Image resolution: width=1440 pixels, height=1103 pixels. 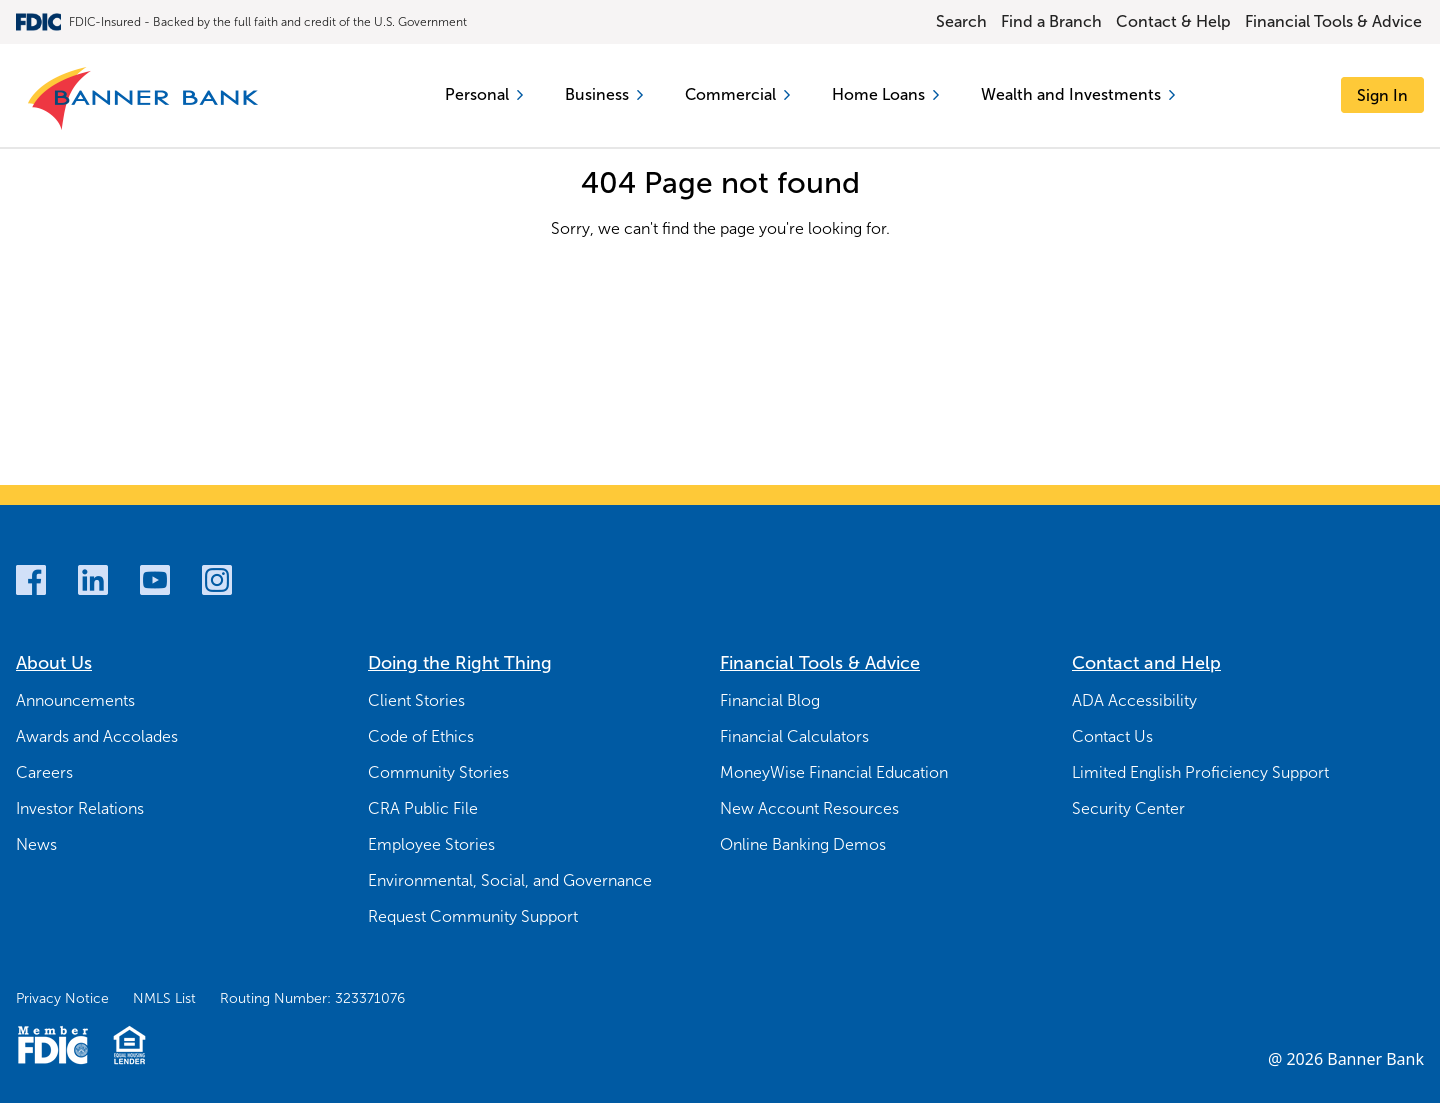 What do you see at coordinates (431, 844) in the screenshot?
I see `Employee Stories` at bounding box center [431, 844].